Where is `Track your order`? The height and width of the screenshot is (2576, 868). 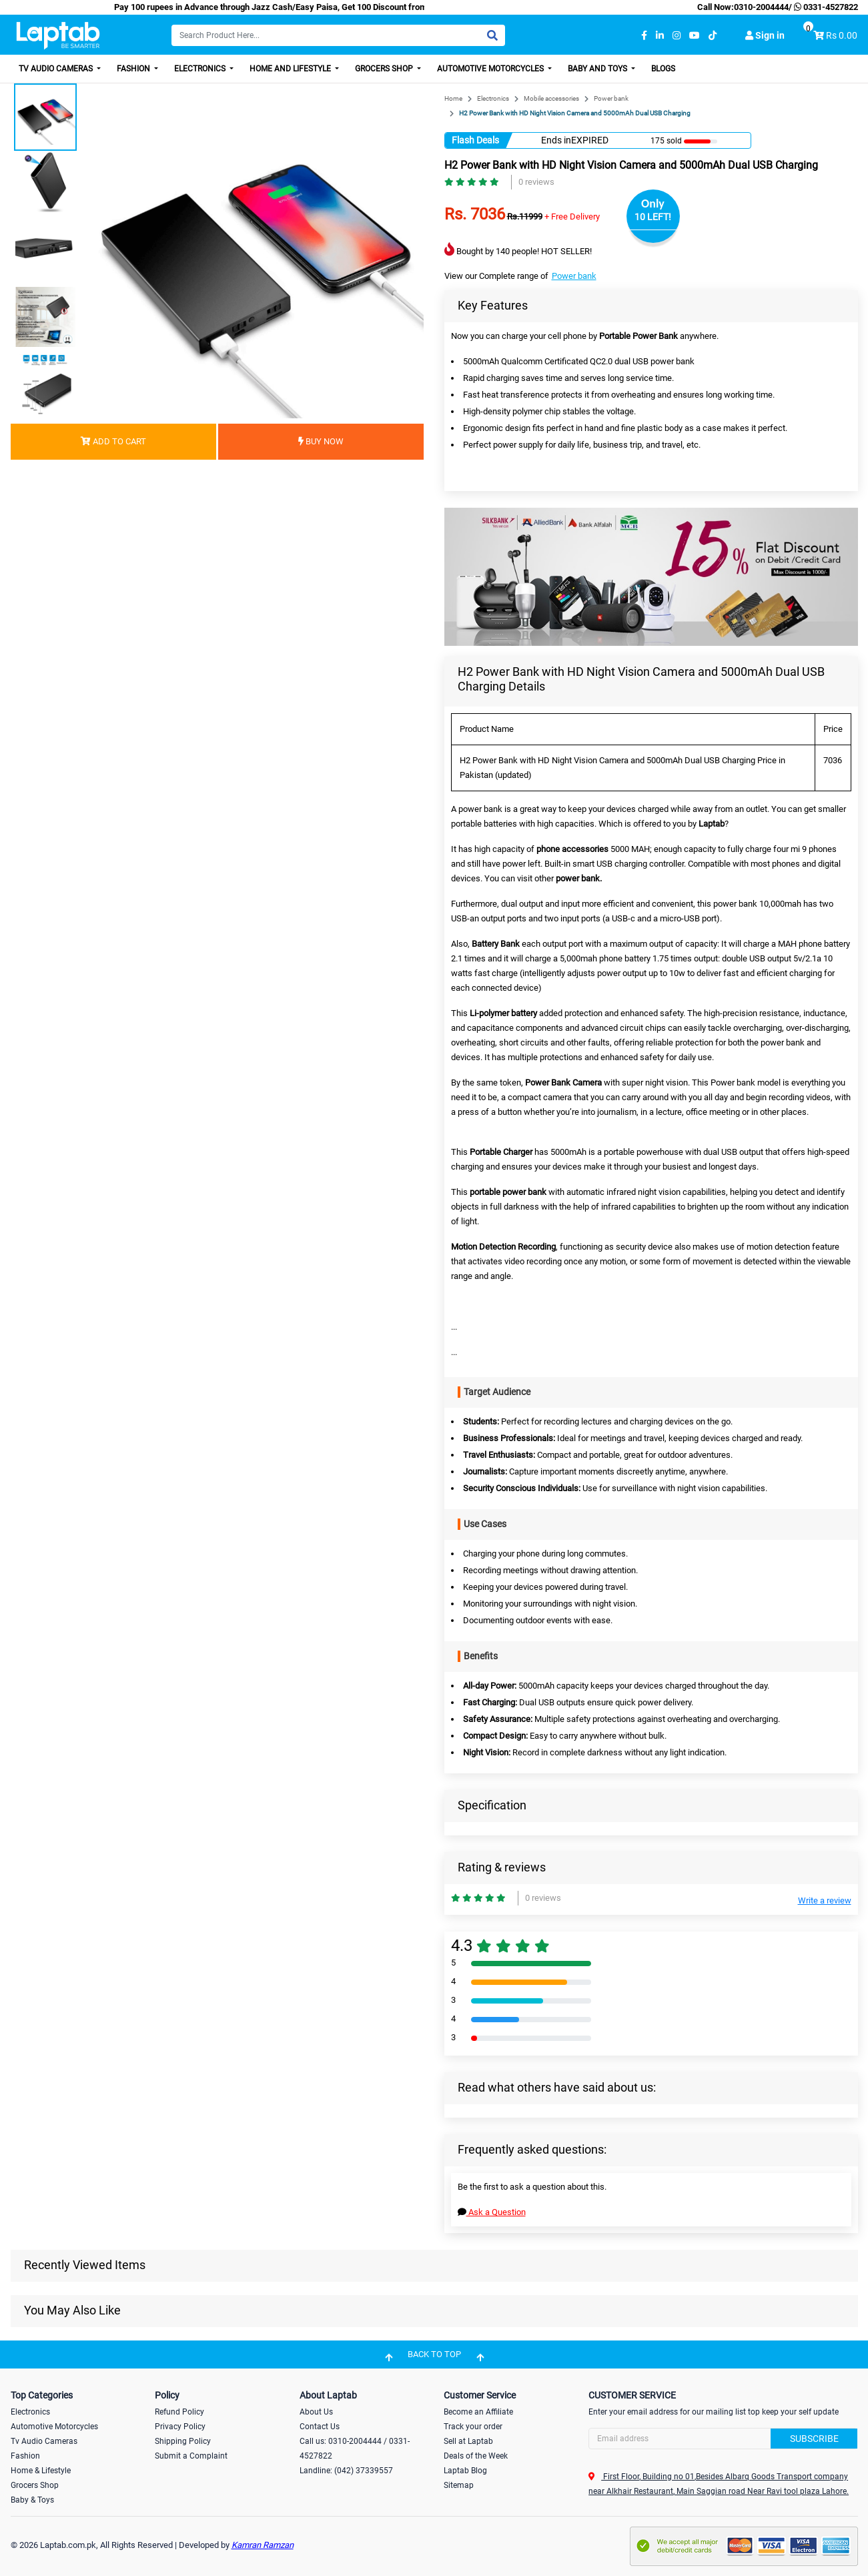
Track your order is located at coordinates (473, 2426).